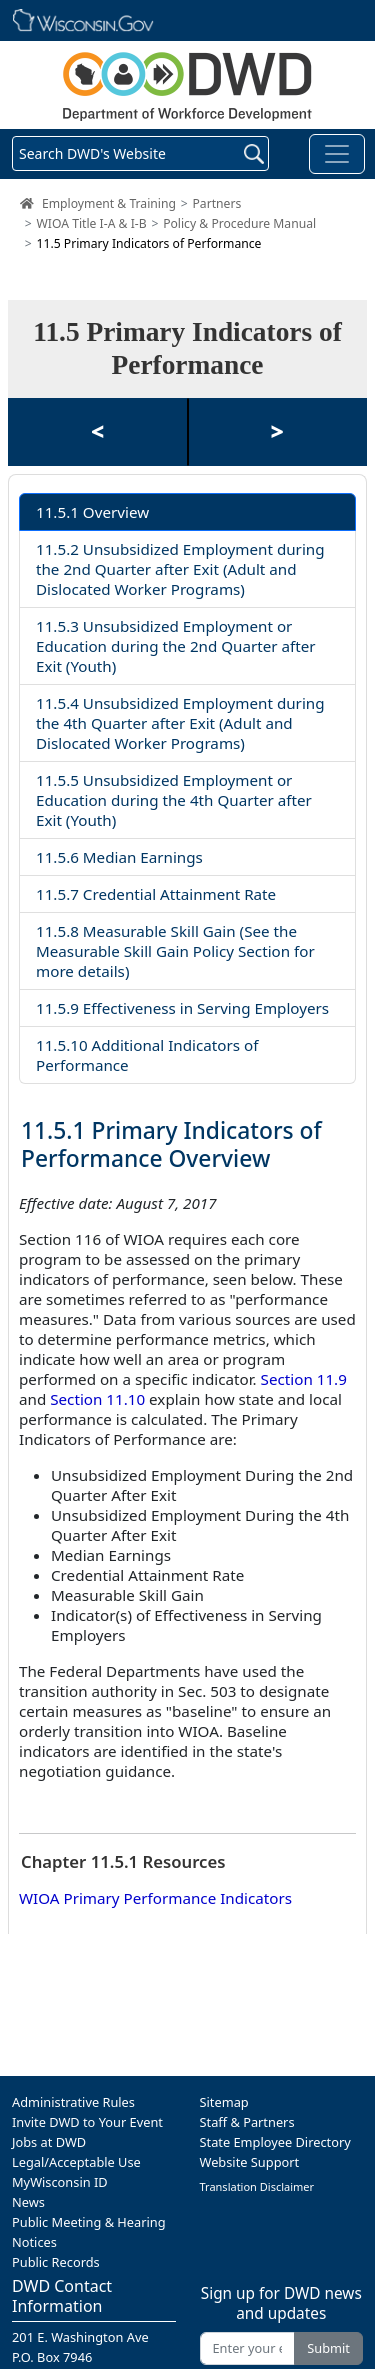 The image size is (375, 2369). I want to click on [Toggle navigation], so click(337, 154).